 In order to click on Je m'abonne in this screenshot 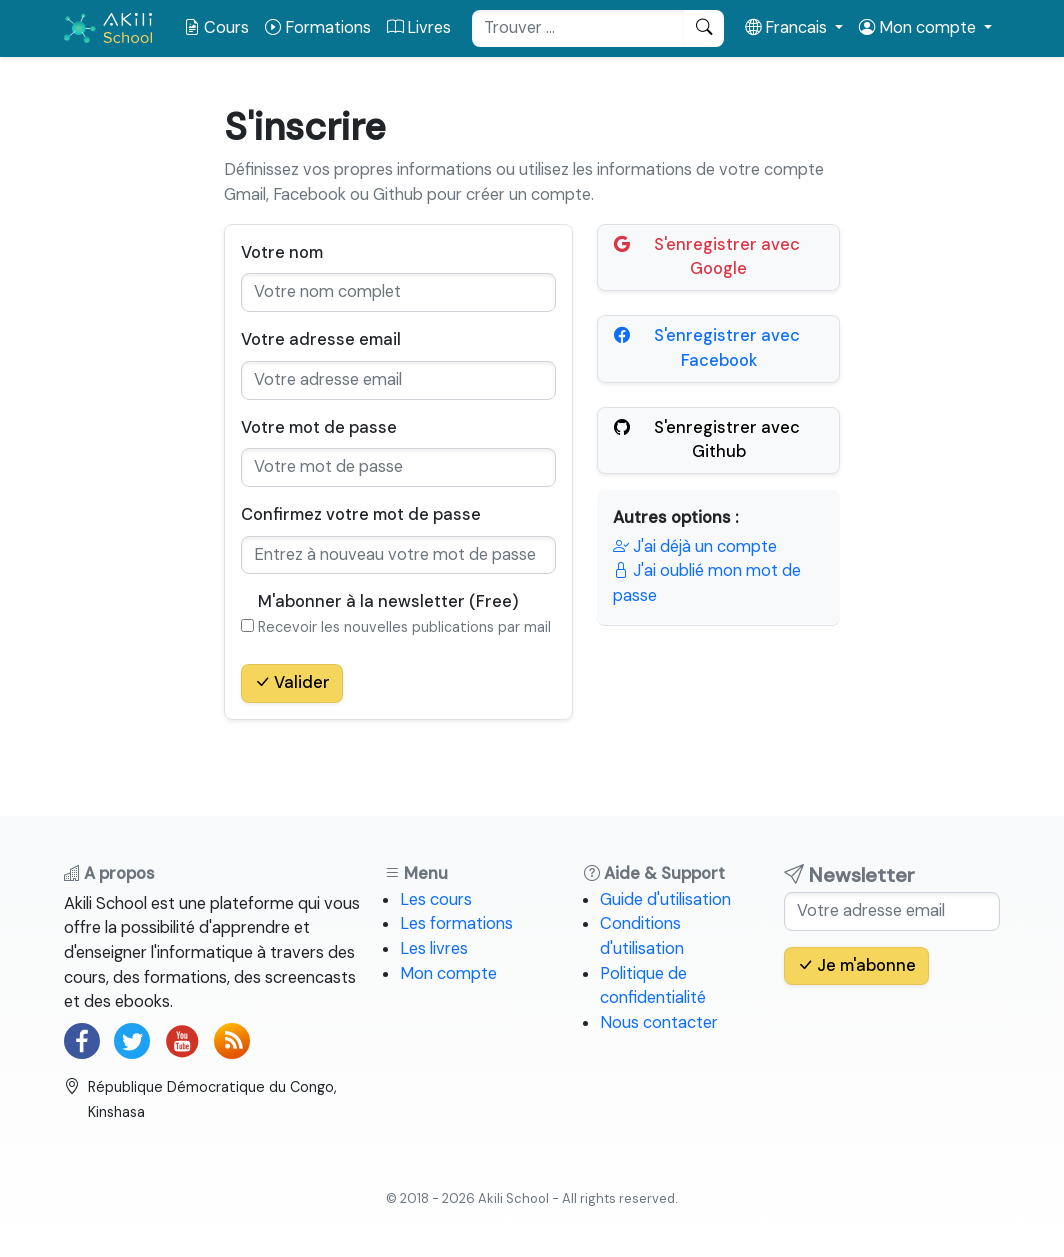, I will do `click(856, 965)`.